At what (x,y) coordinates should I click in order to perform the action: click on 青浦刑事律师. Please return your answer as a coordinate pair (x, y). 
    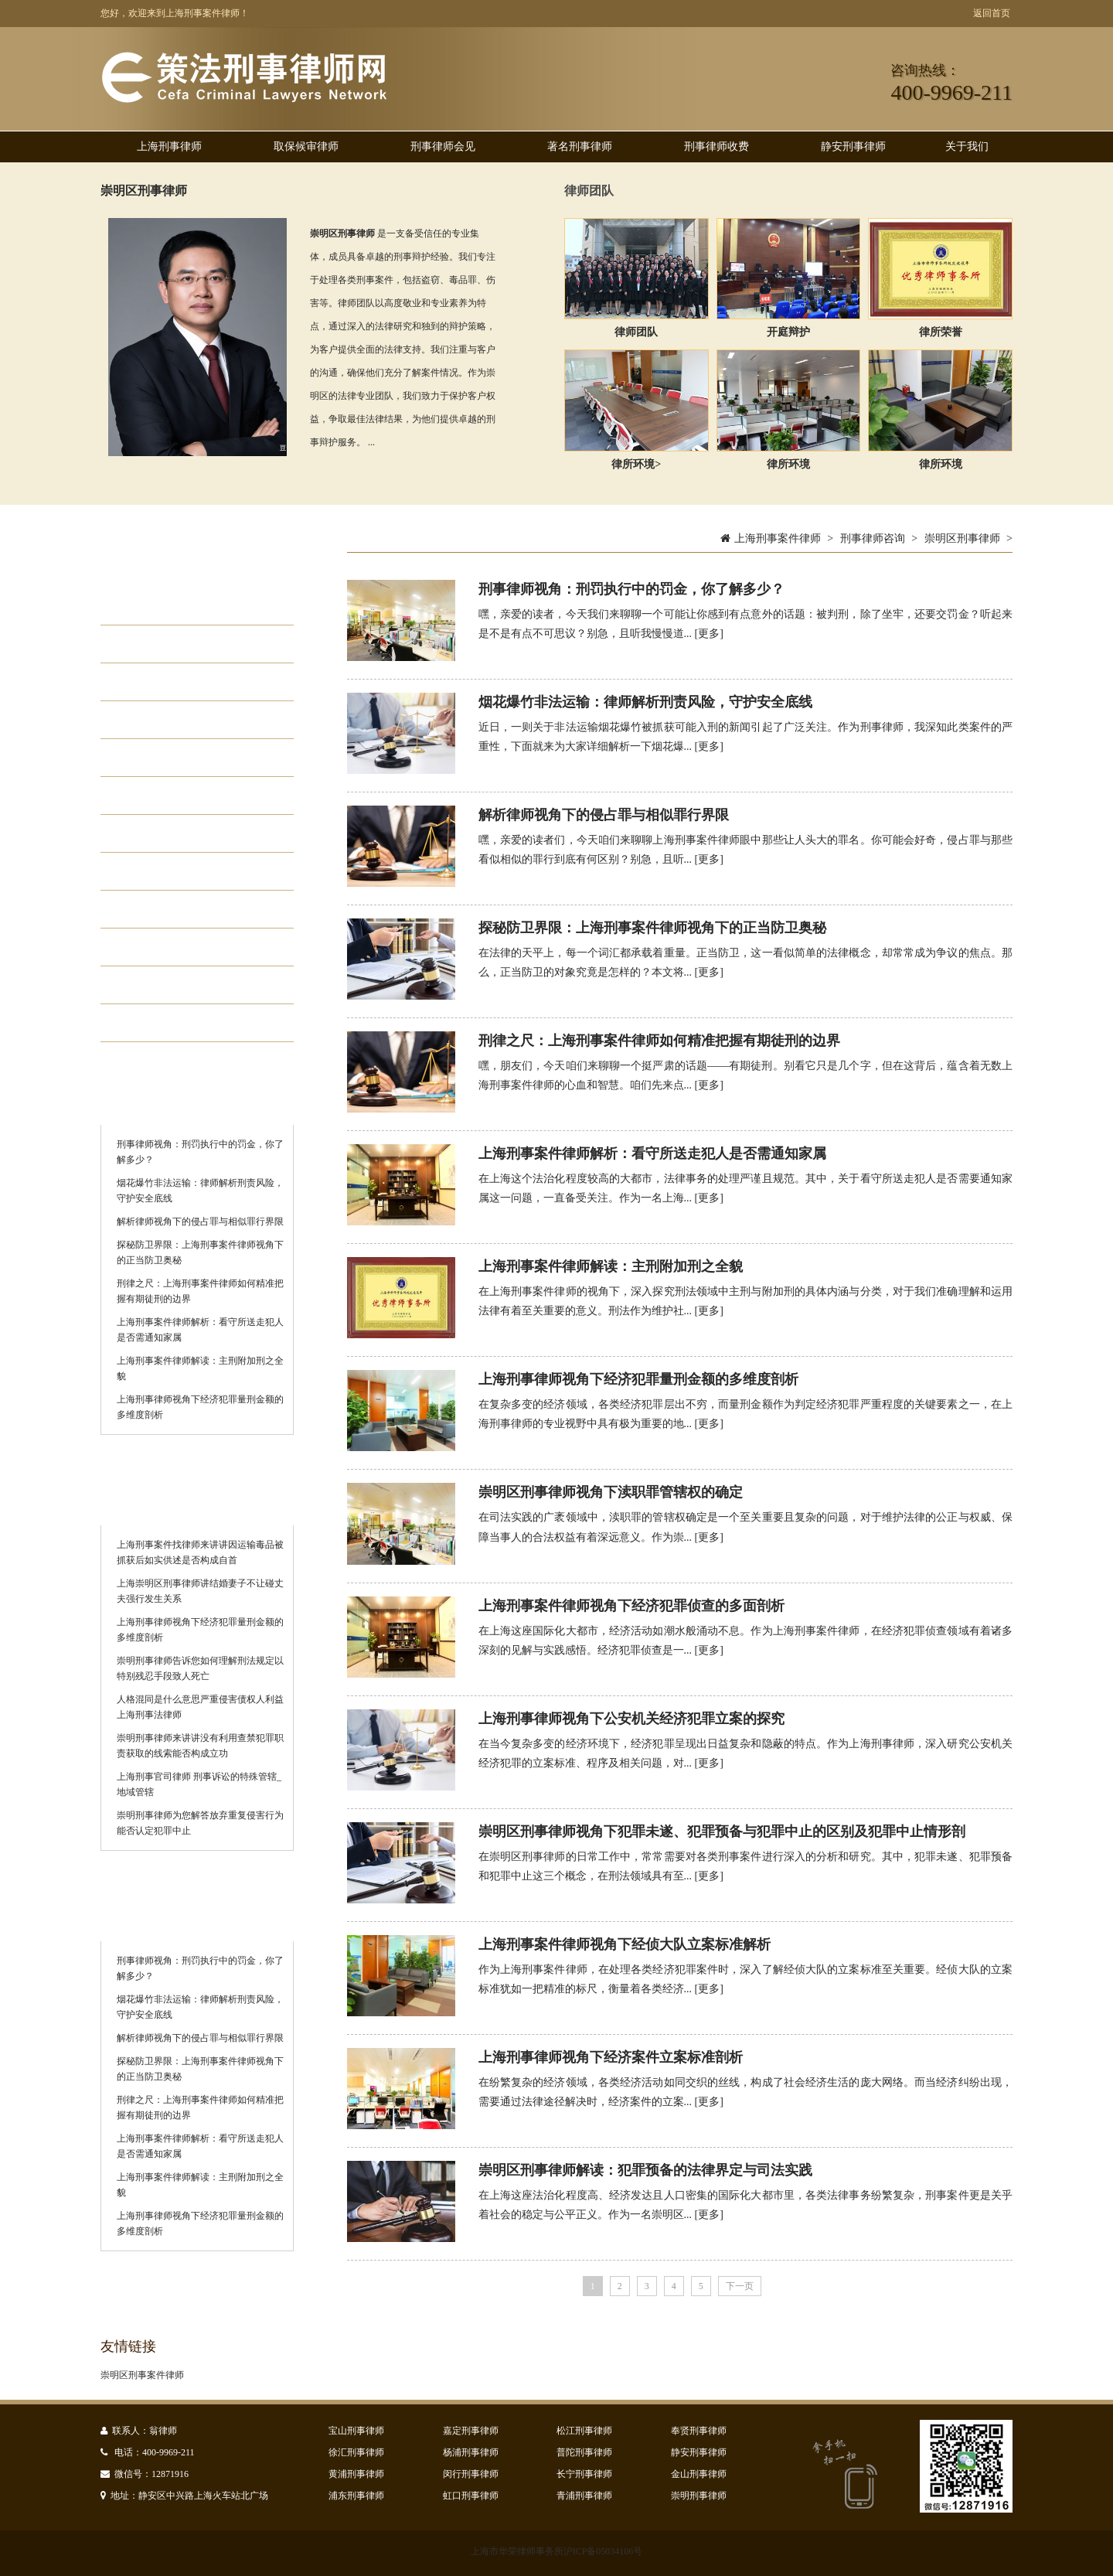
    Looking at the image, I should click on (584, 2495).